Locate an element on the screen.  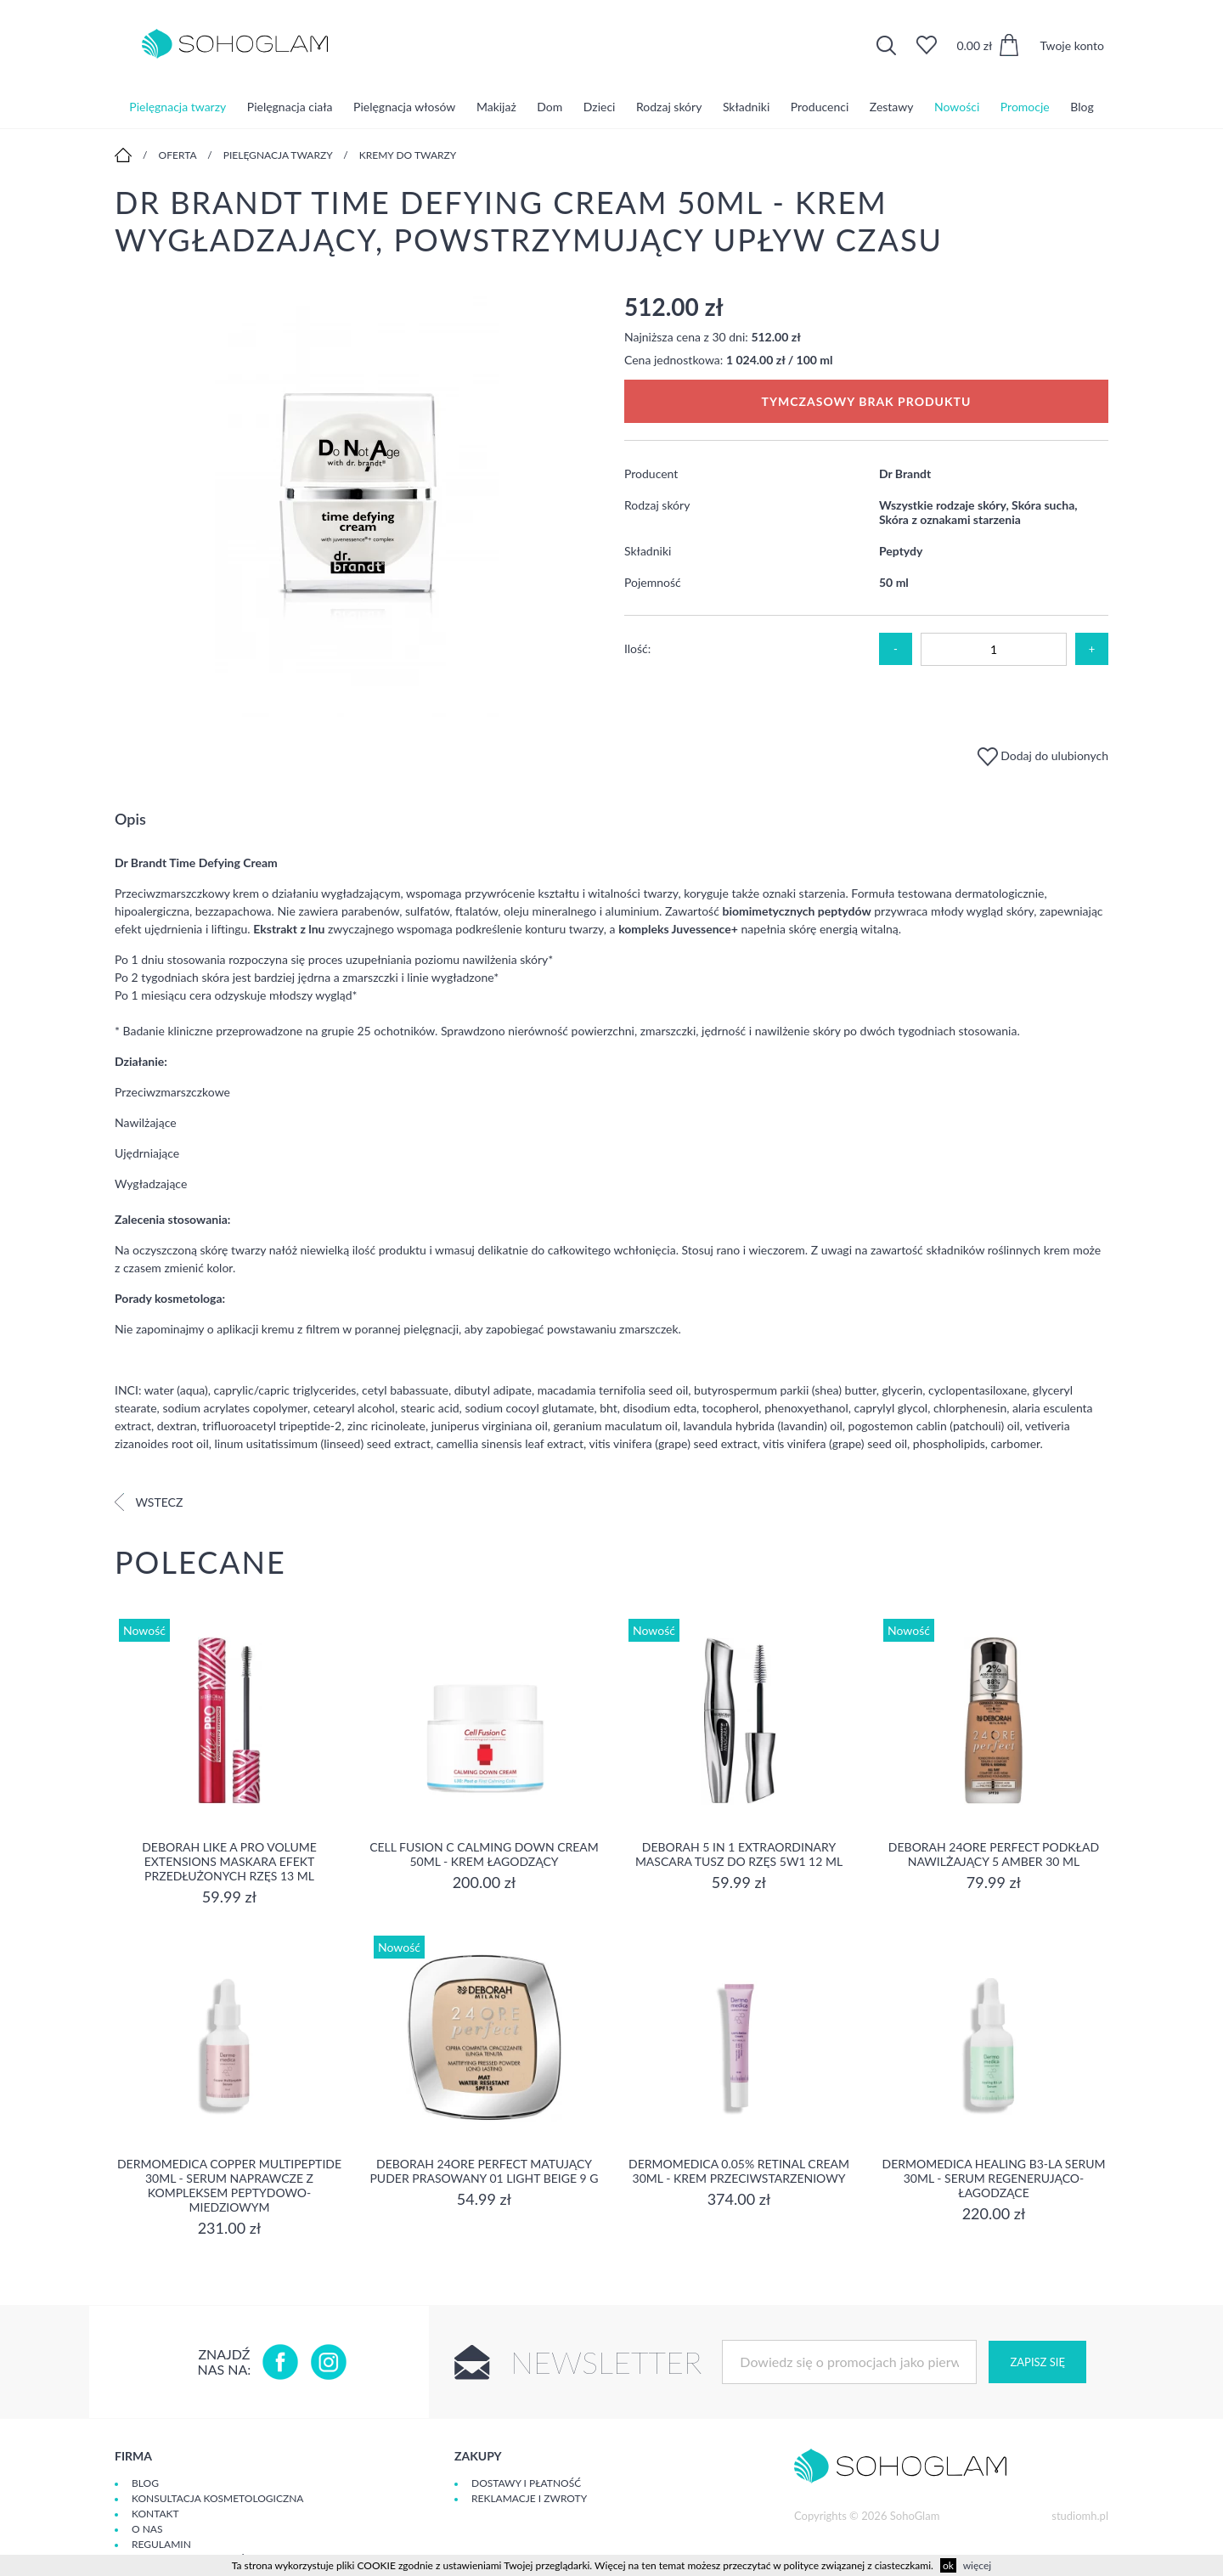
Dzieci is located at coordinates (599, 106).